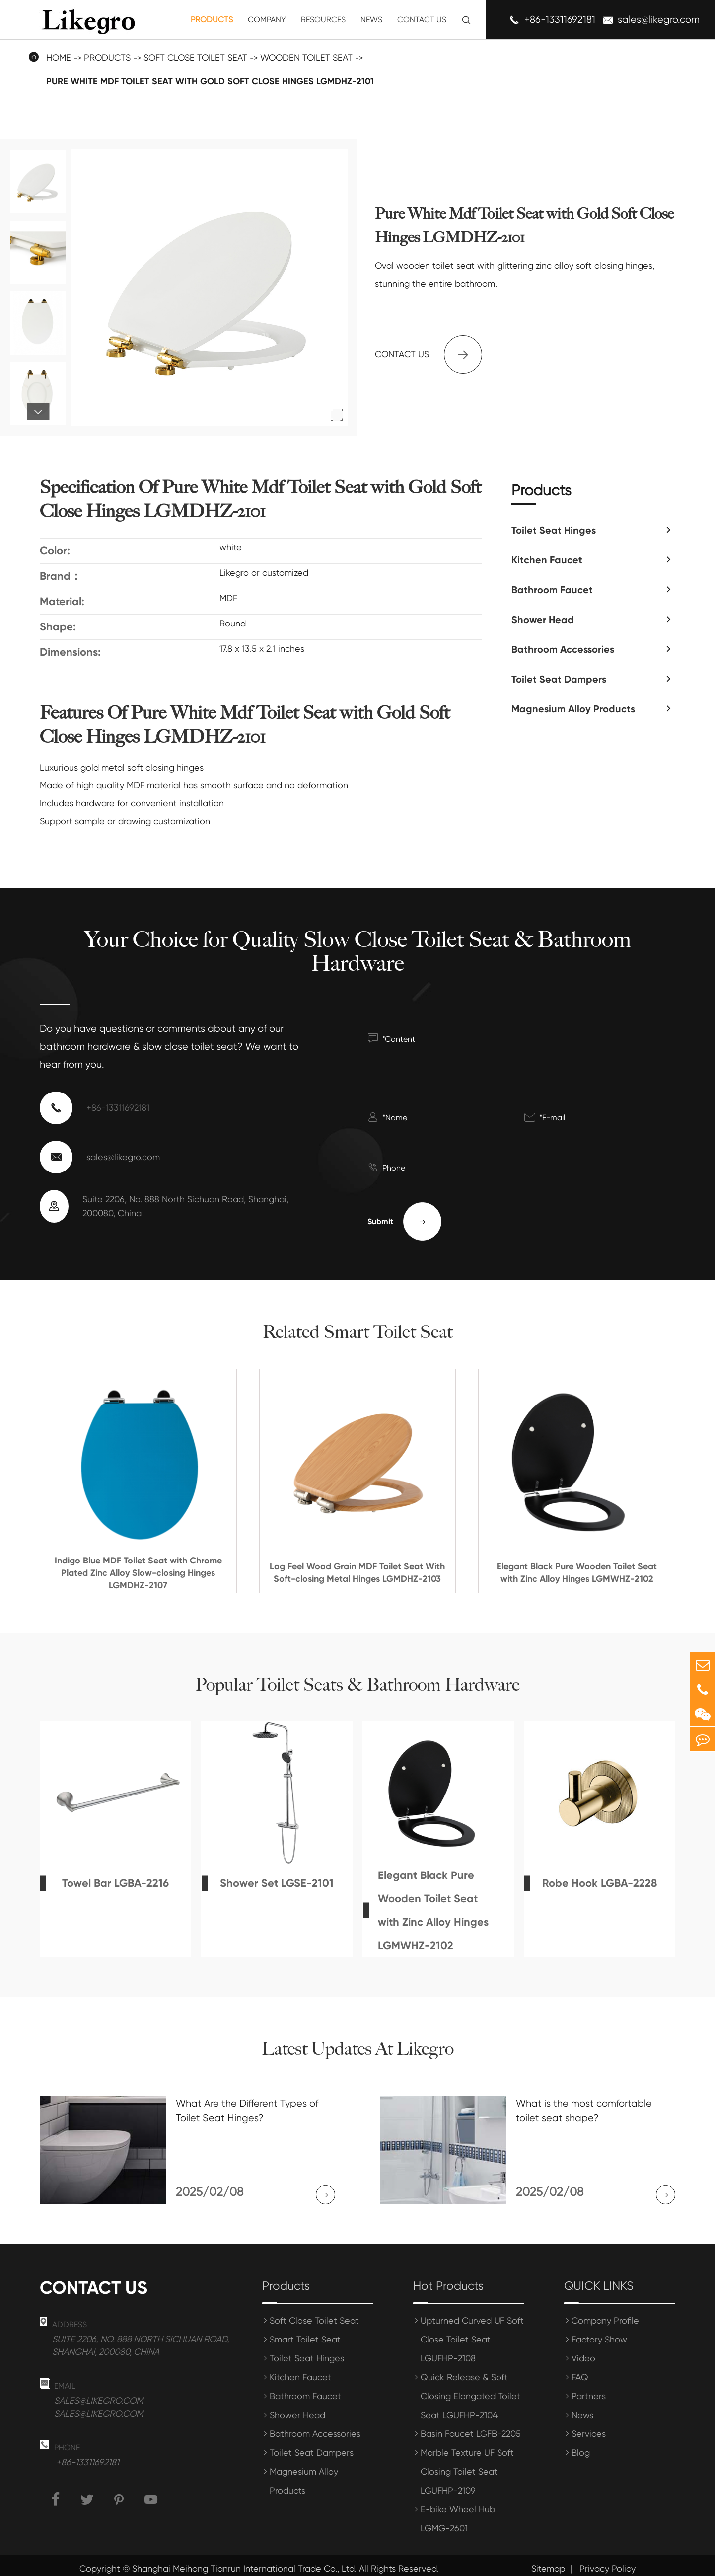  I want to click on Toilet Seat Dampers, so click(558, 679).